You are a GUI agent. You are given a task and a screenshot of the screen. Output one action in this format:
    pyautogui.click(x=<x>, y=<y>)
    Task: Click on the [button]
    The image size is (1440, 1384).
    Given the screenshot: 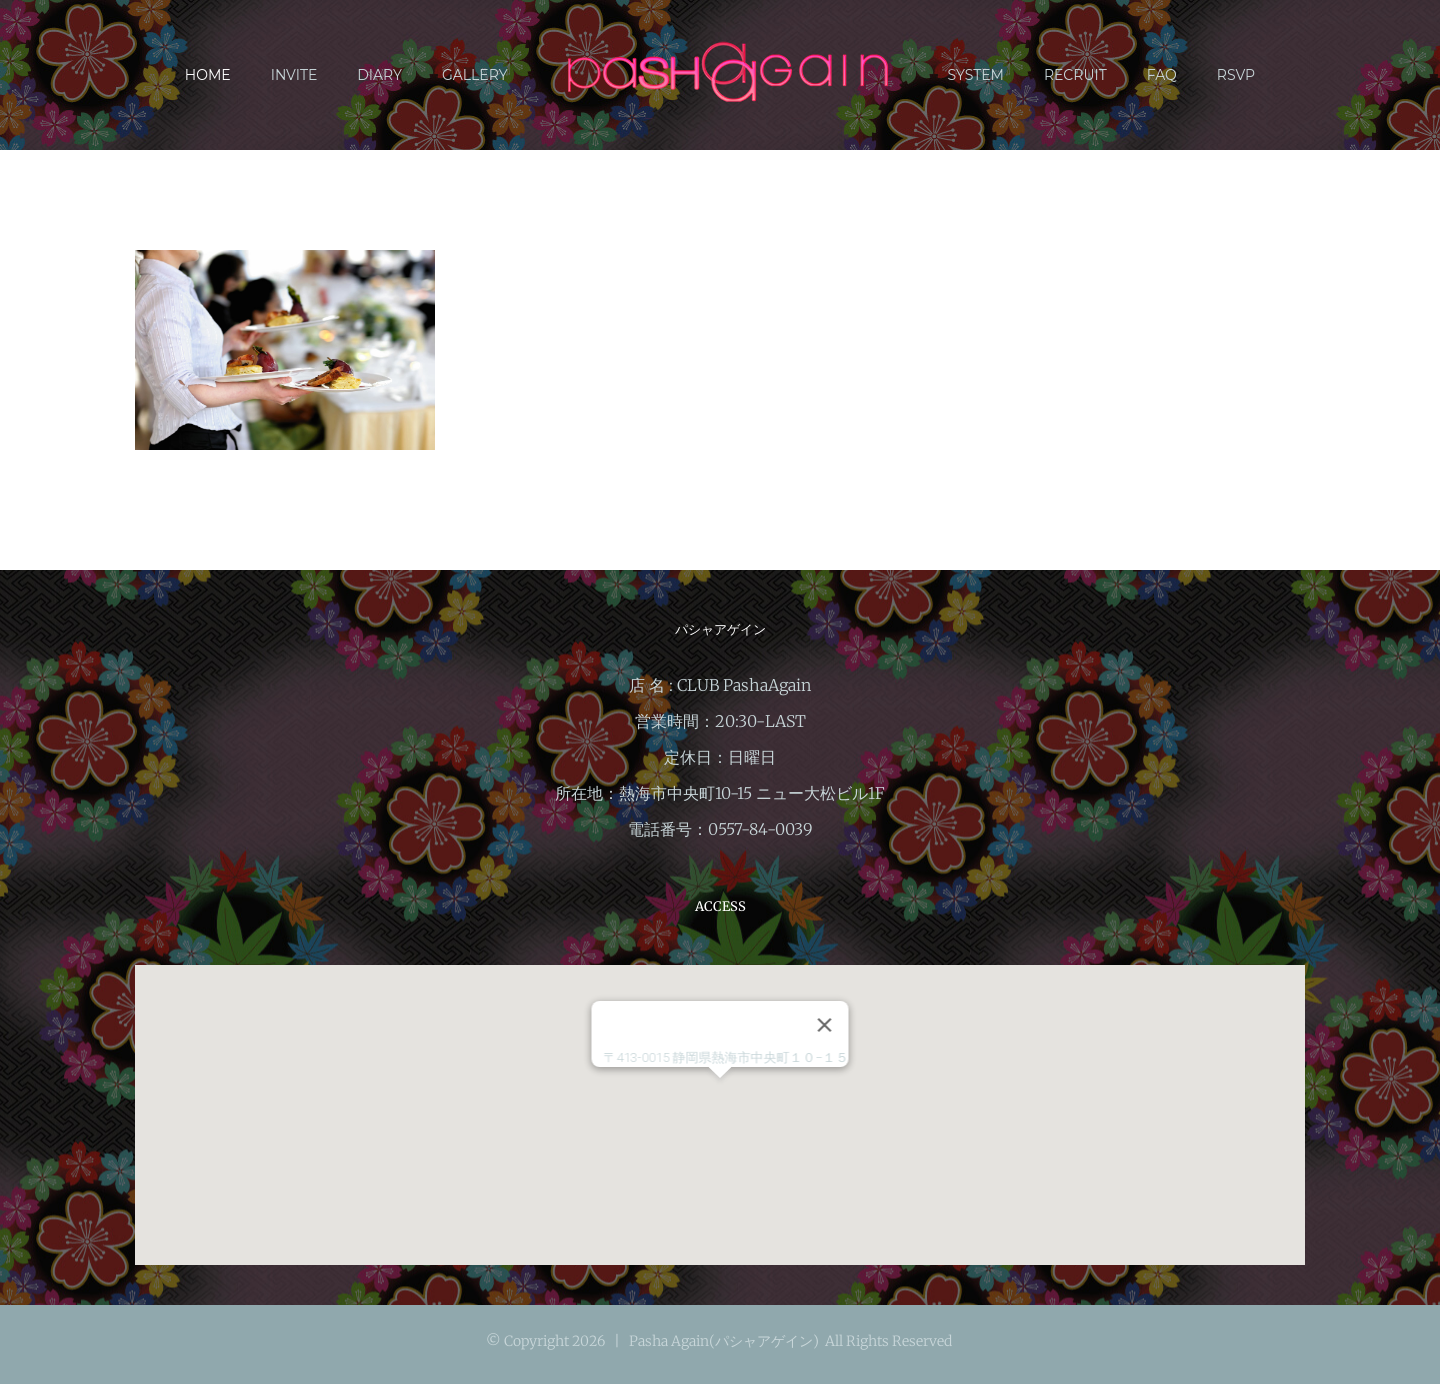 What is the action you would take?
    pyautogui.click(x=720, y=1096)
    